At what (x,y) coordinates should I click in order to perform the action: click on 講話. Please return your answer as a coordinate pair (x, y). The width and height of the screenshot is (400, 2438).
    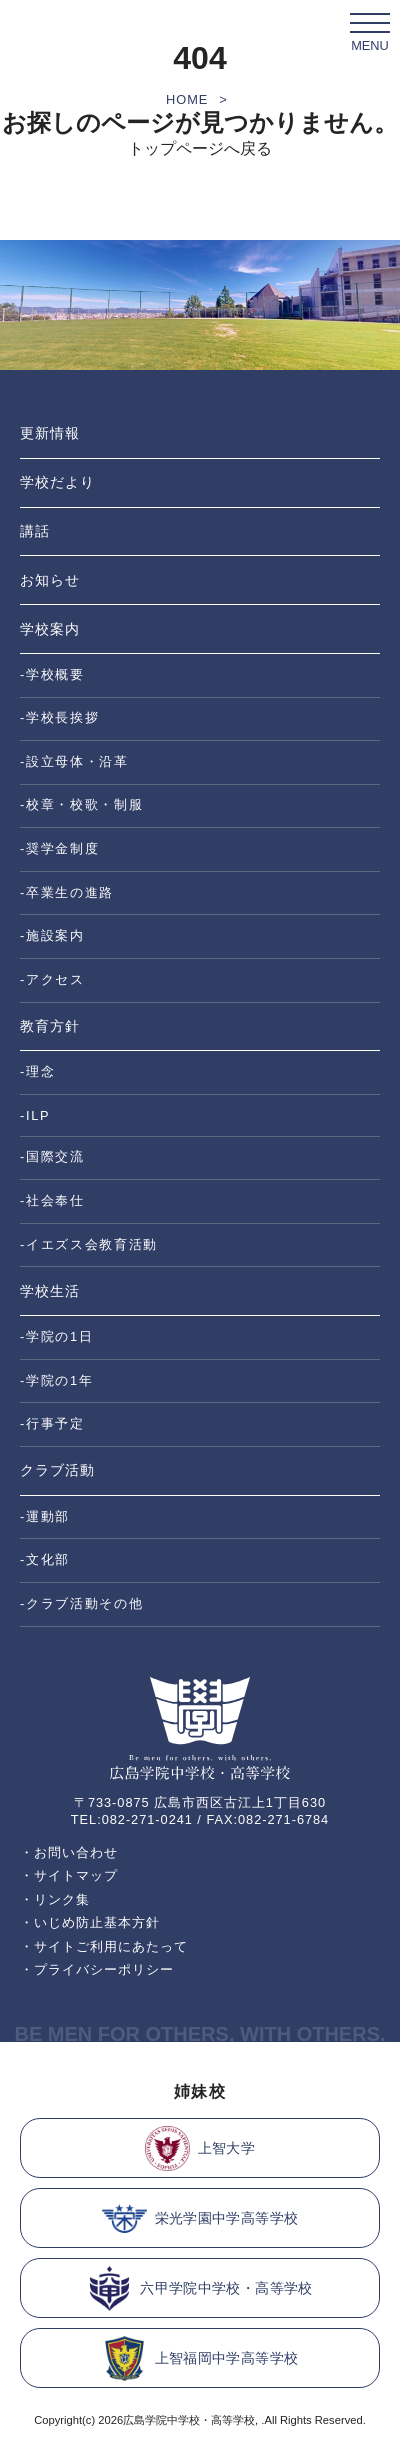
    Looking at the image, I should click on (35, 531).